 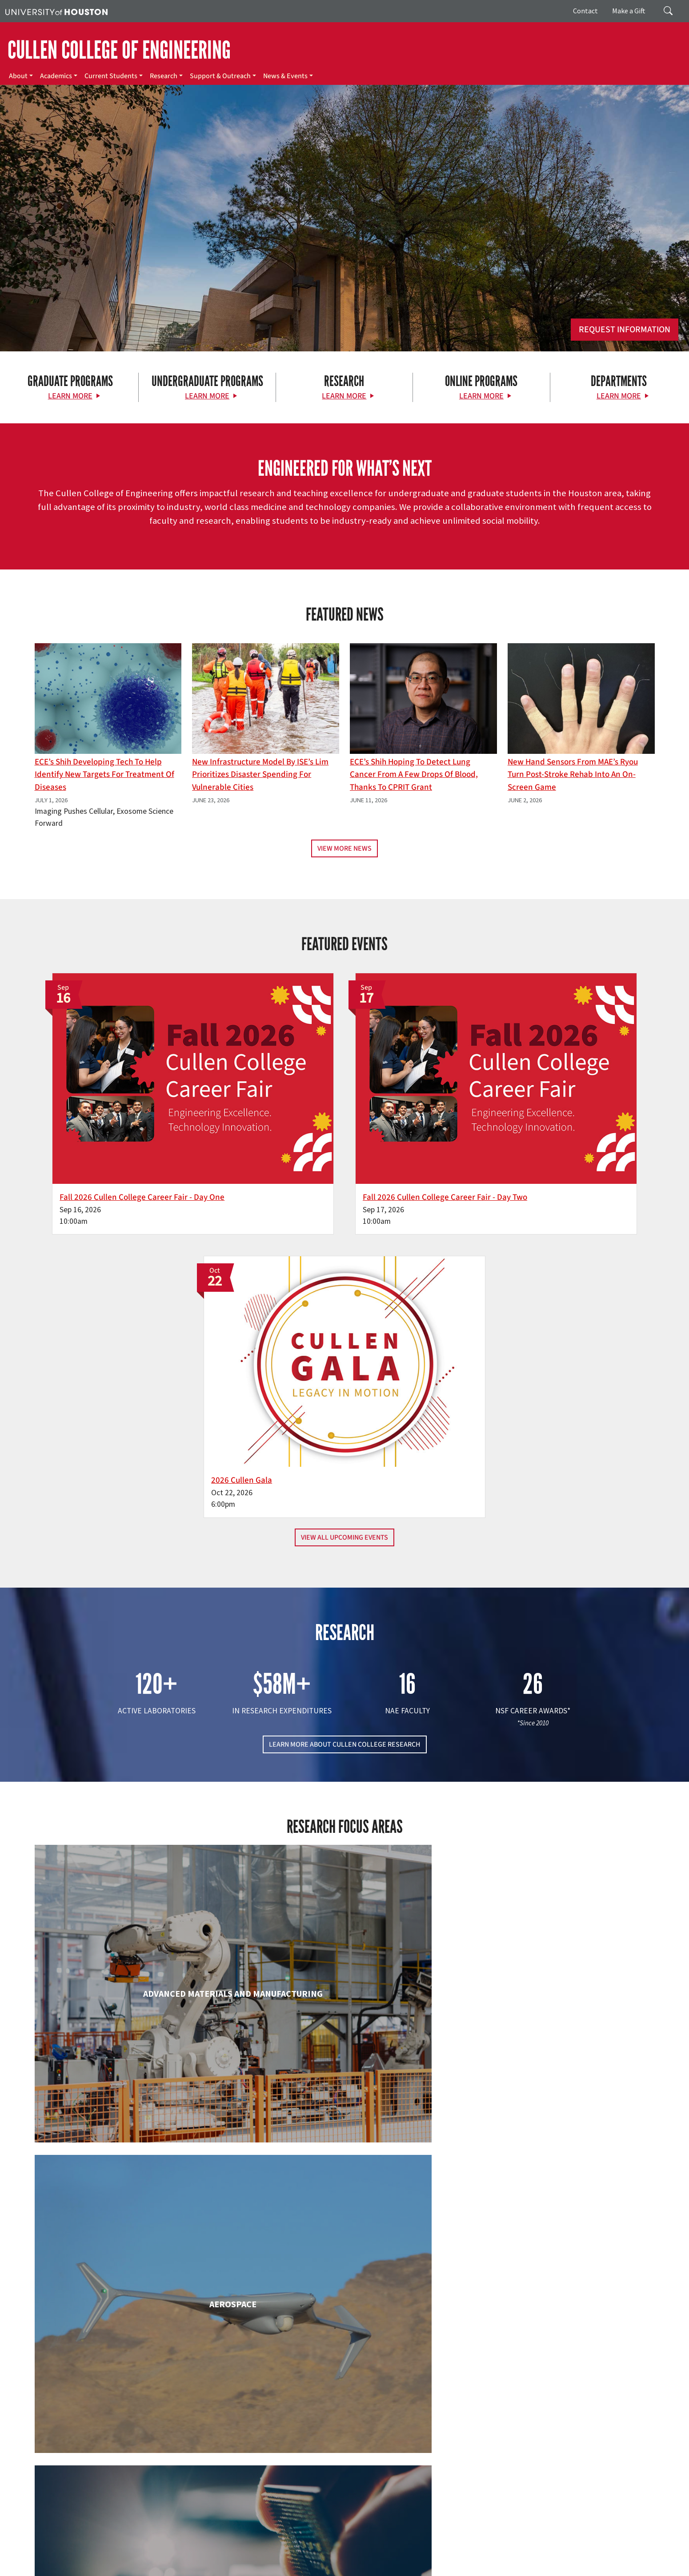 I want to click on Support & Outreach, so click(x=220, y=76).